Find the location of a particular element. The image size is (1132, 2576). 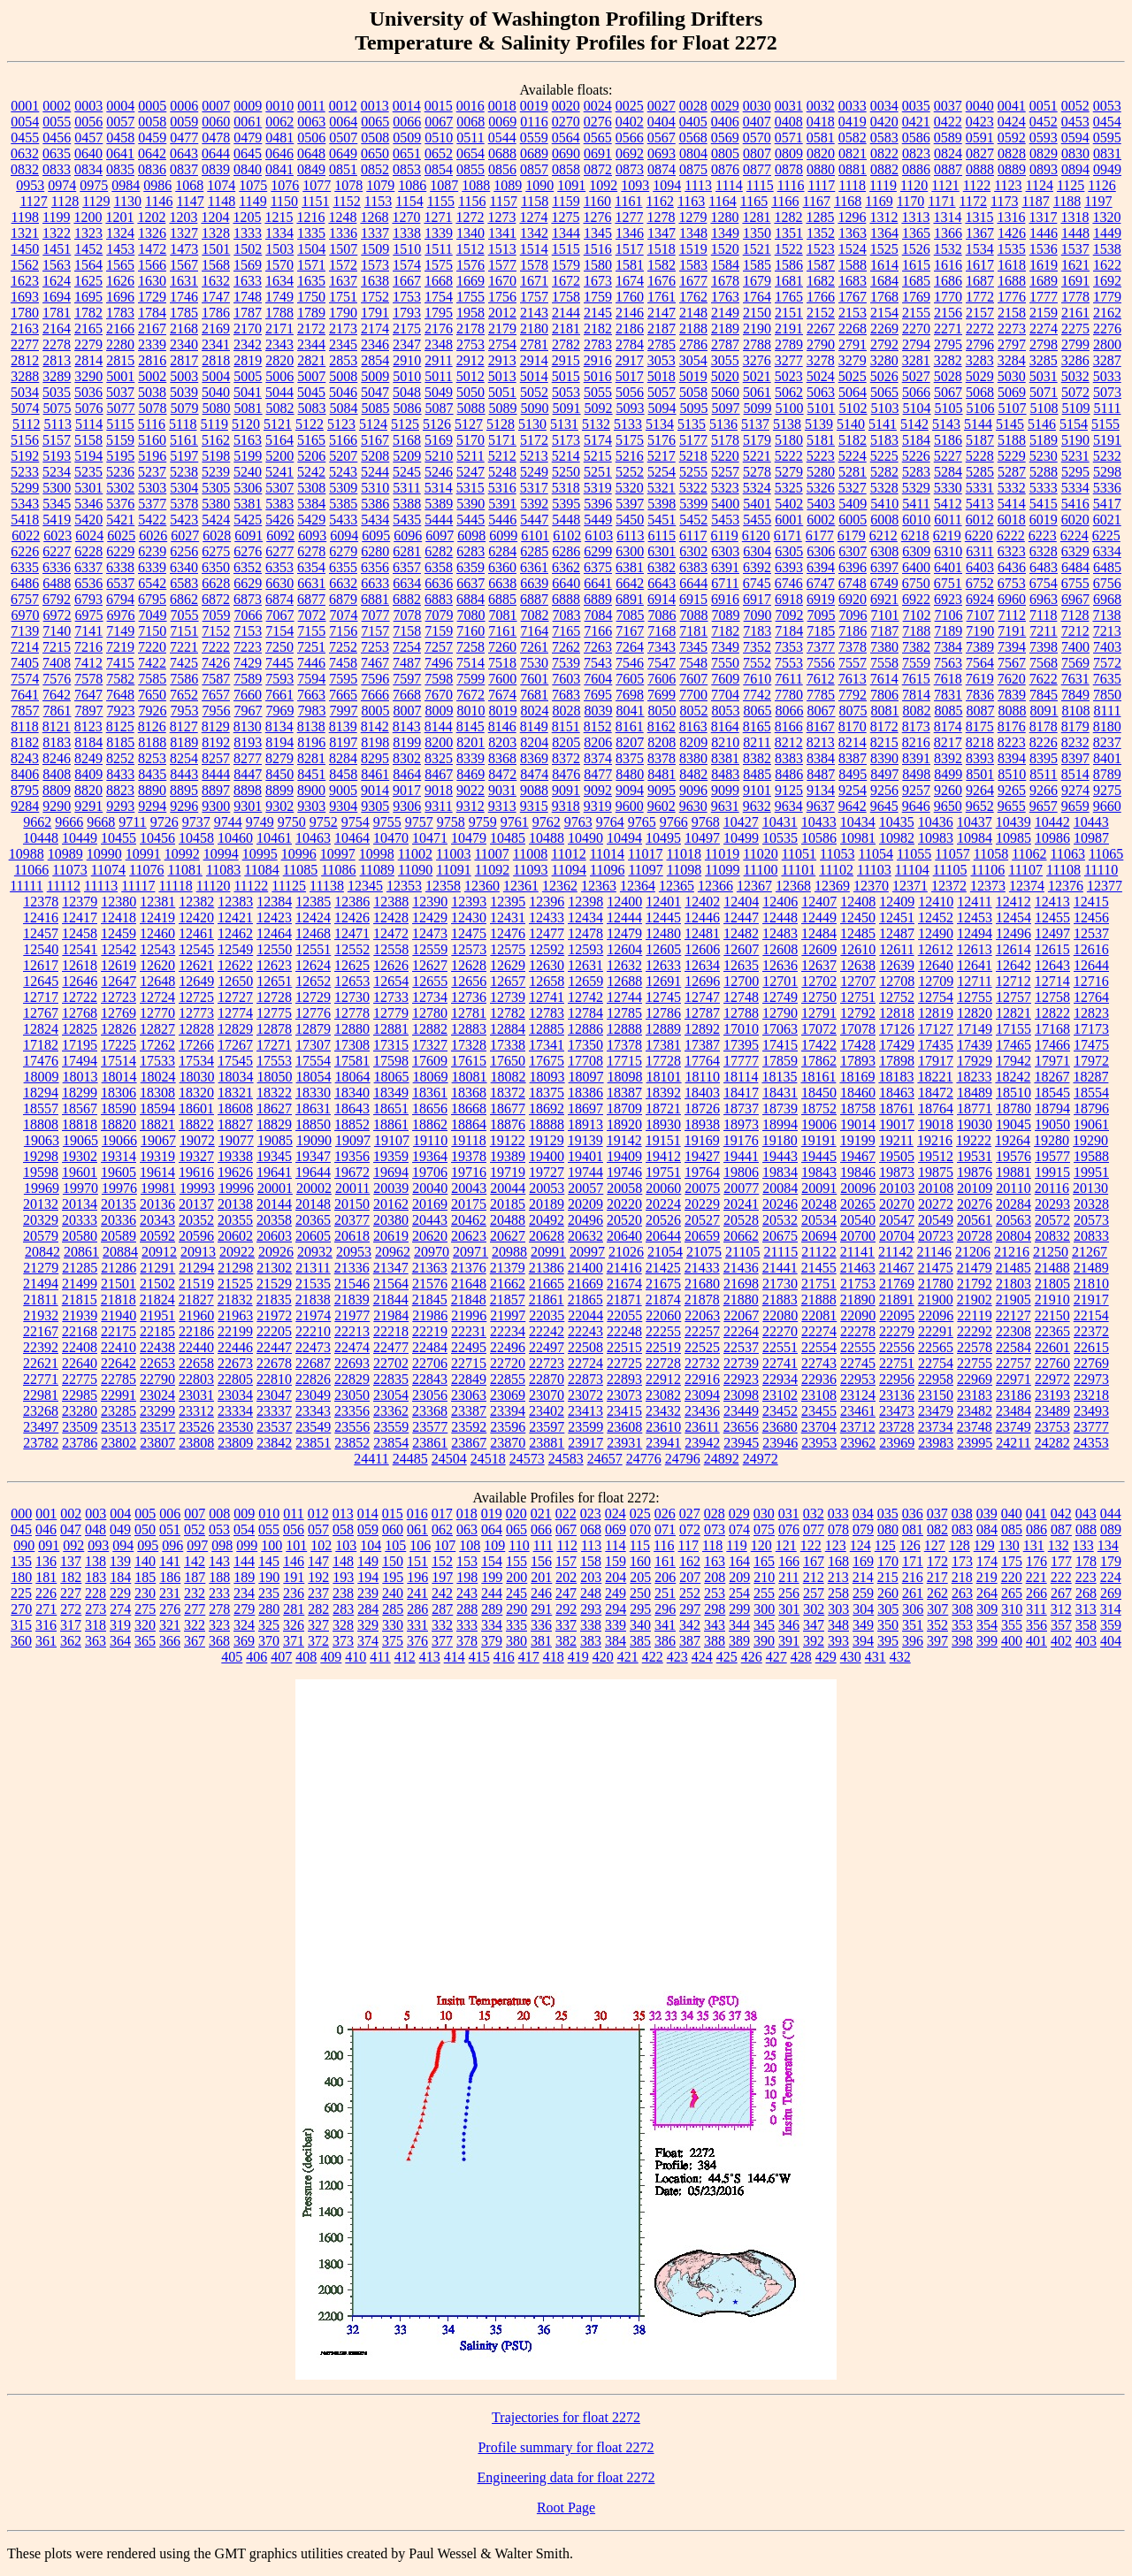

5183 is located at coordinates (884, 439).